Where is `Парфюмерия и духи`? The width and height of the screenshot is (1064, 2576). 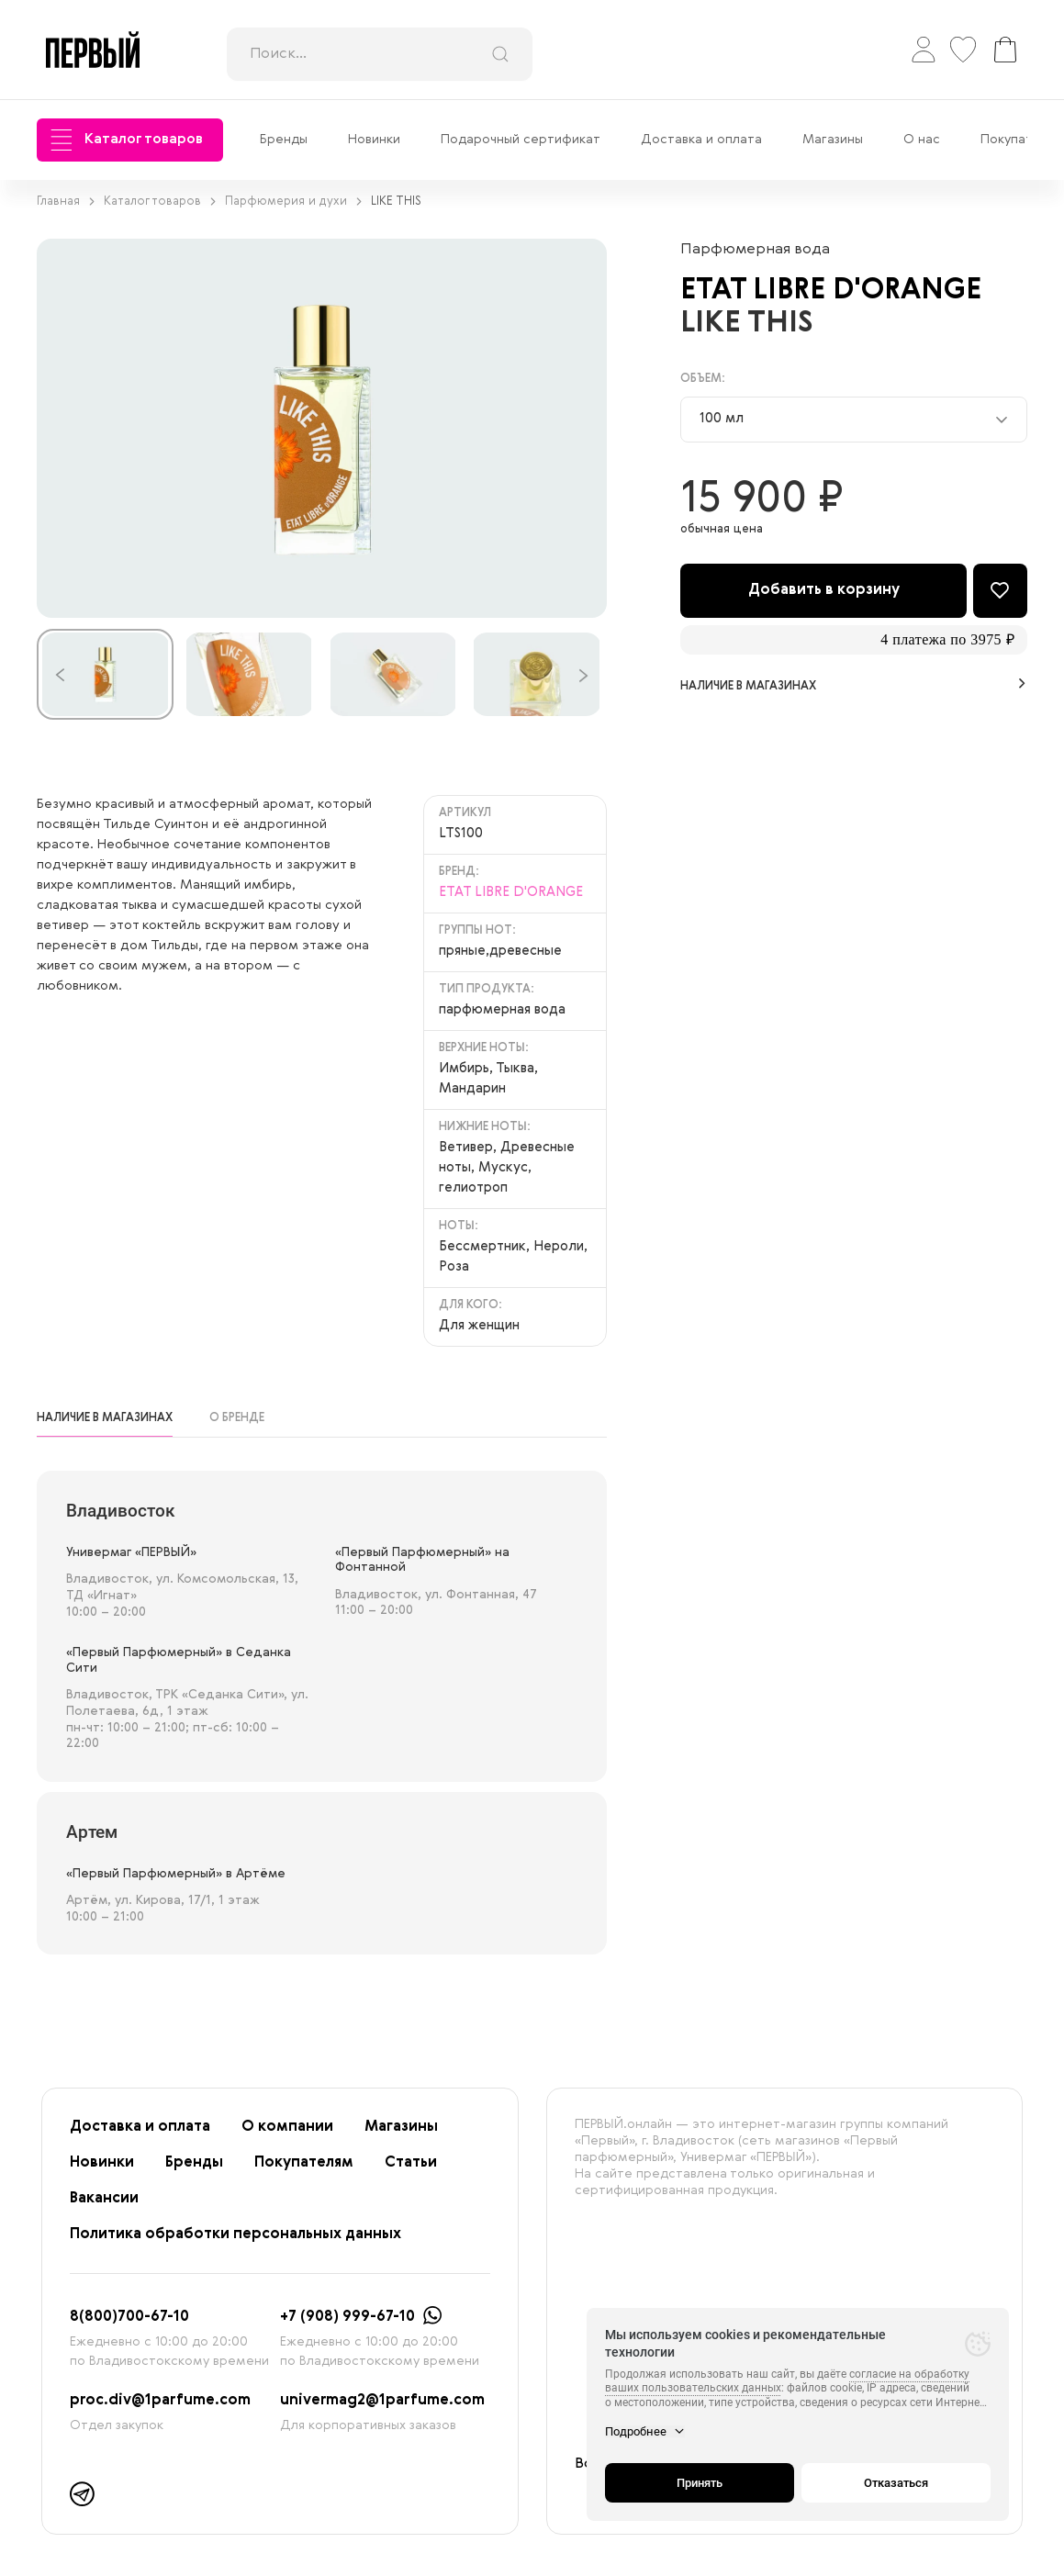 Парфюмерия и духи is located at coordinates (293, 201).